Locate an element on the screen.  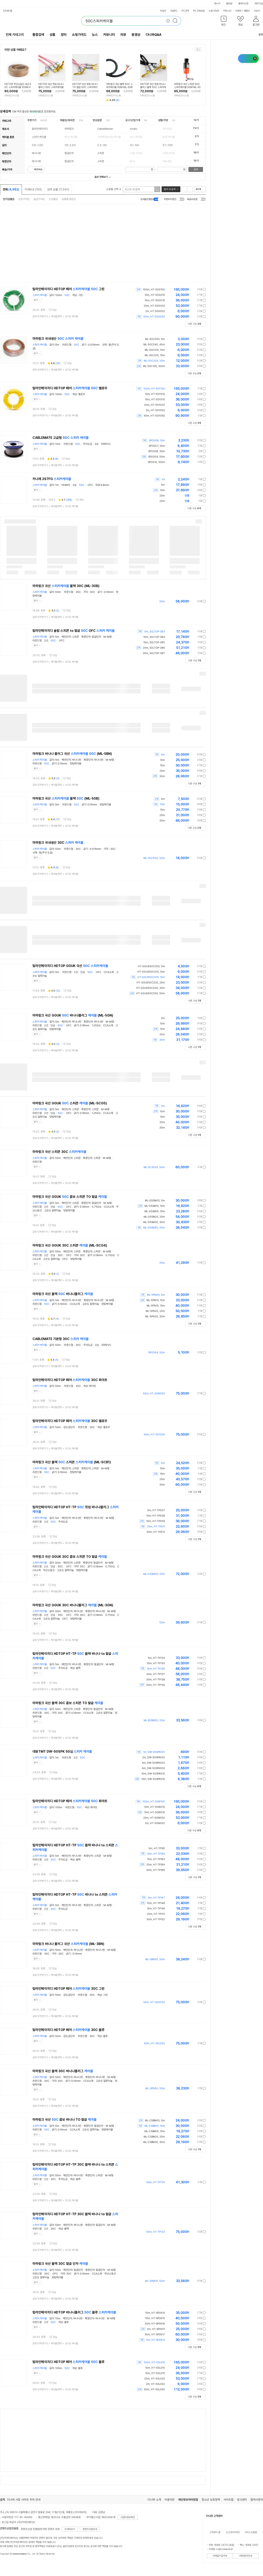
검색 상품 is located at coordinates (58, 189).